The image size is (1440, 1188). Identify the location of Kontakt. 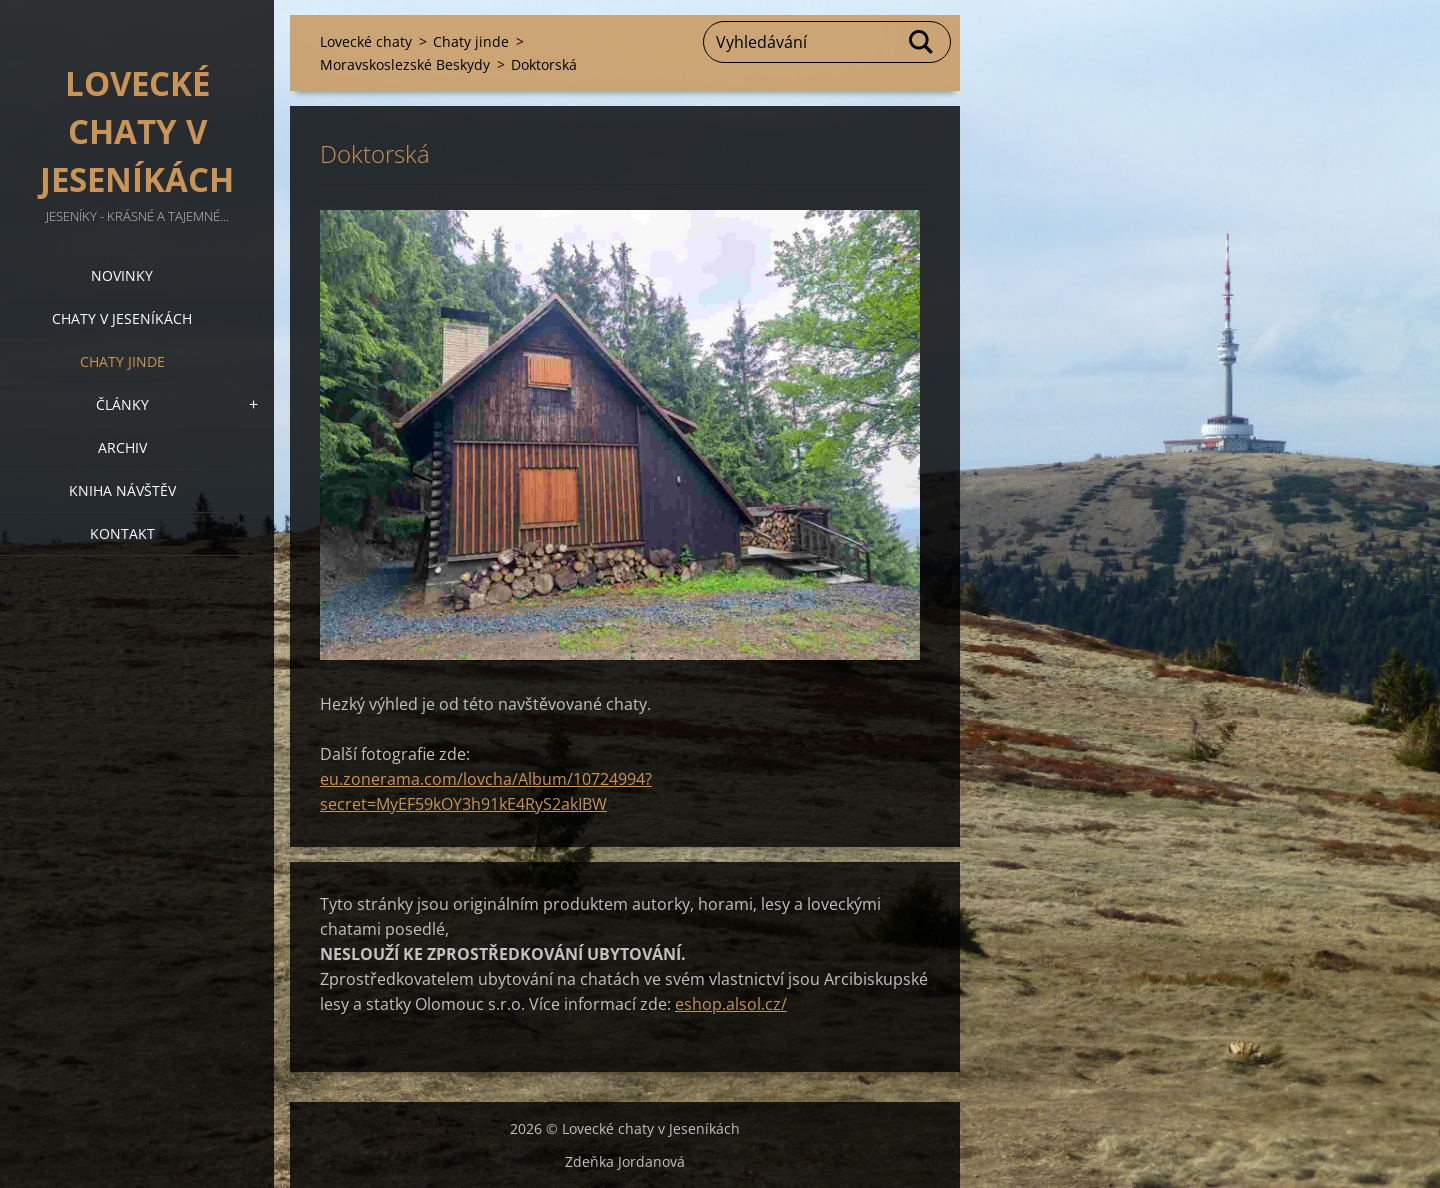
(122, 533).